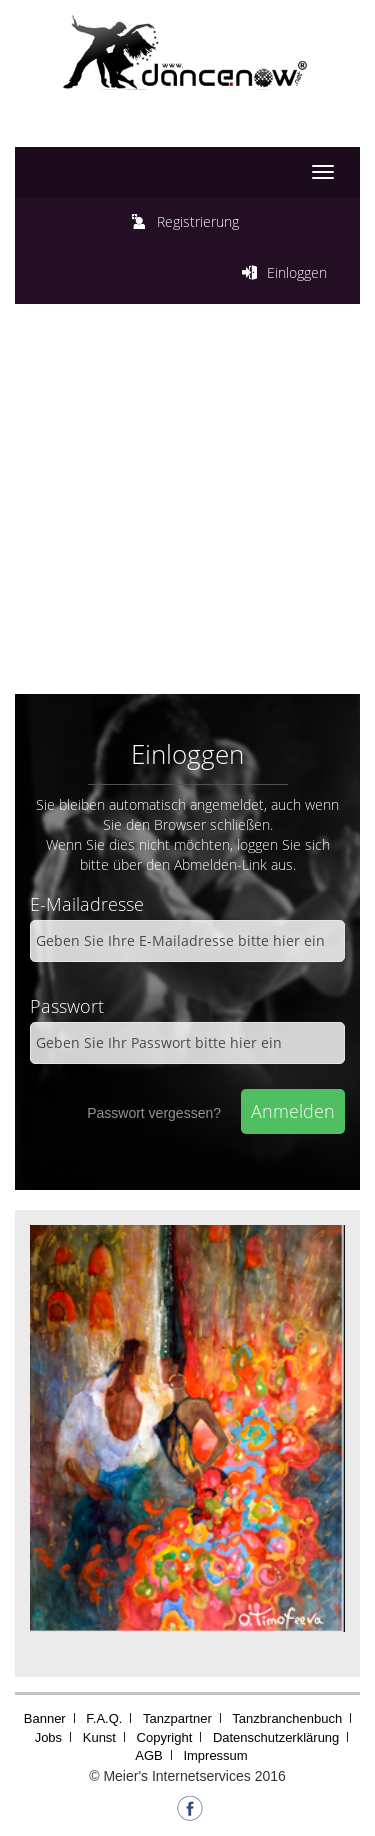  I want to click on Jobs, so click(48, 1737).